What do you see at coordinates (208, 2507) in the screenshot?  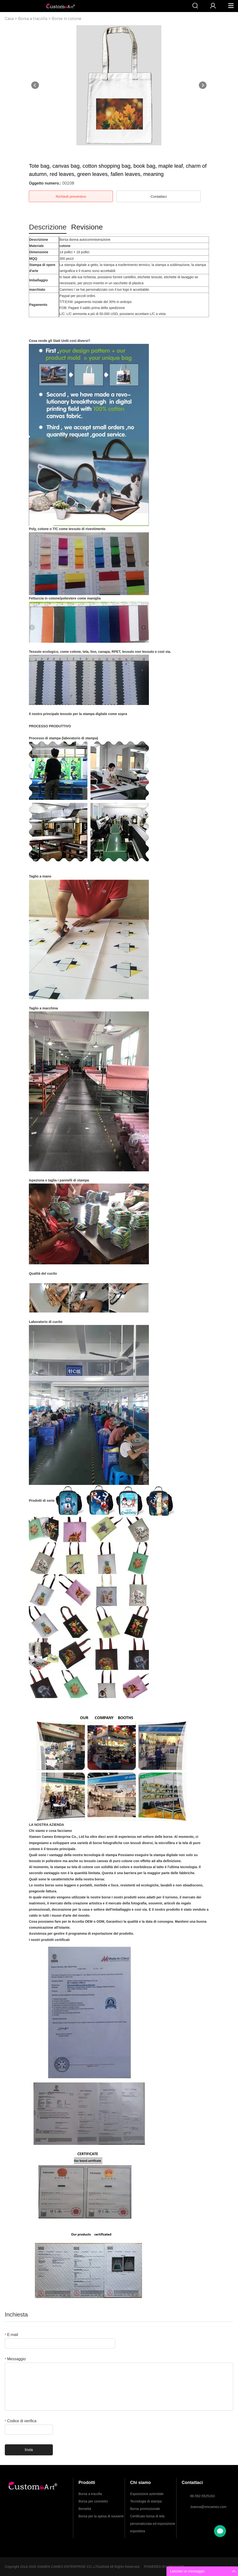 I see `Joanna@xmcameo.com` at bounding box center [208, 2507].